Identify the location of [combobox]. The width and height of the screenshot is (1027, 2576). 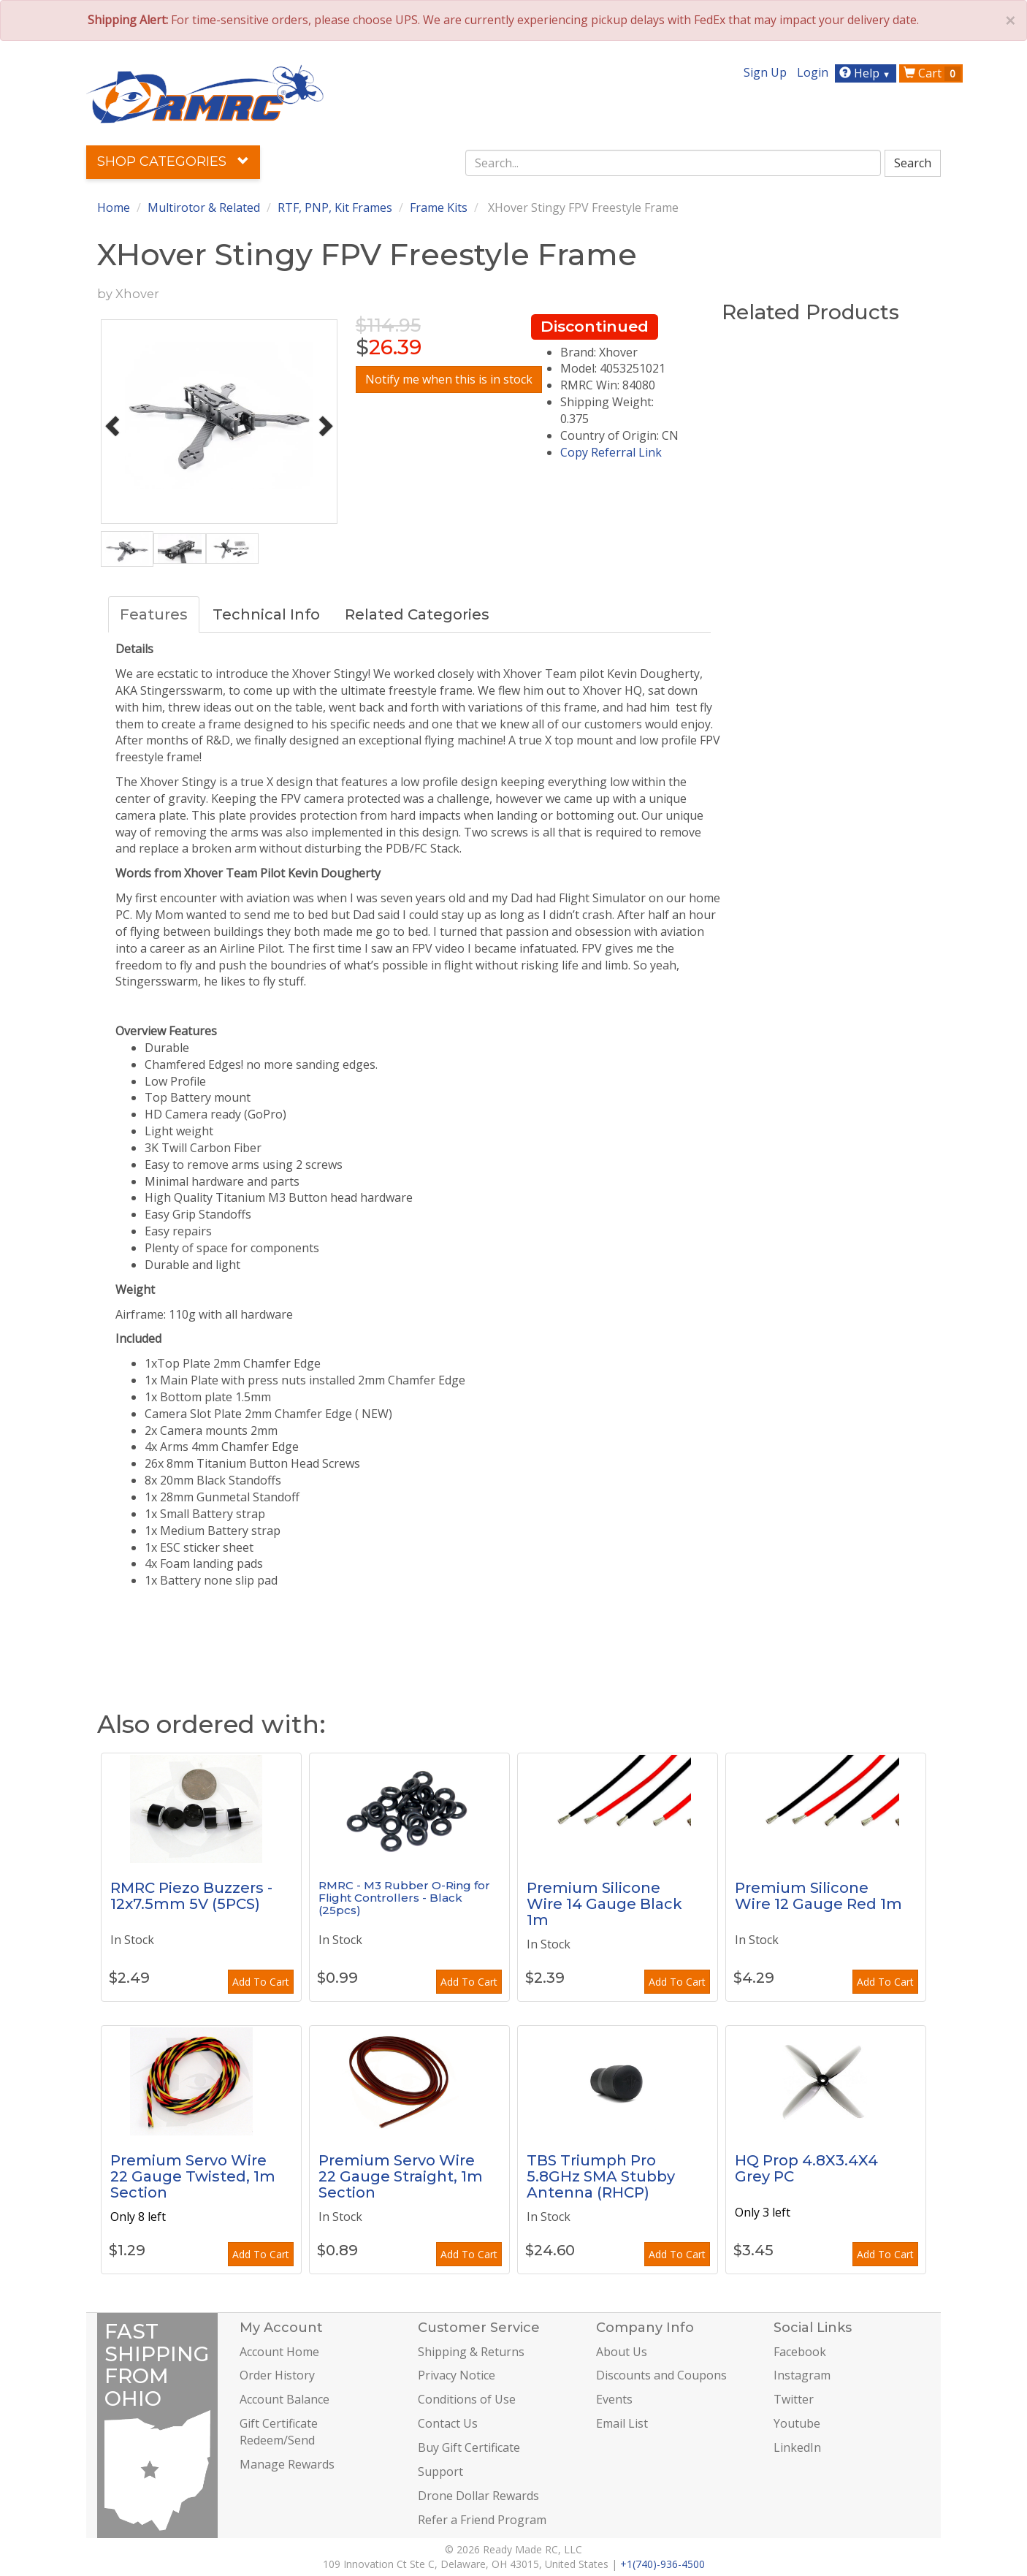
(673, 163).